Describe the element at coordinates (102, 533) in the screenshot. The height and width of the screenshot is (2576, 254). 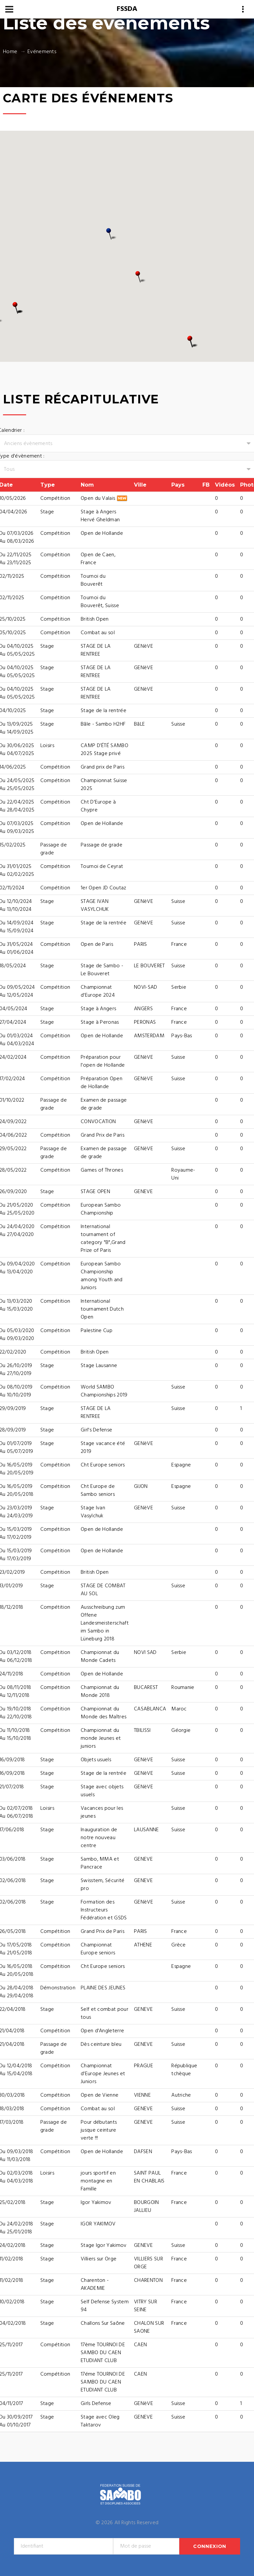
I see `Open de Hollande` at that location.